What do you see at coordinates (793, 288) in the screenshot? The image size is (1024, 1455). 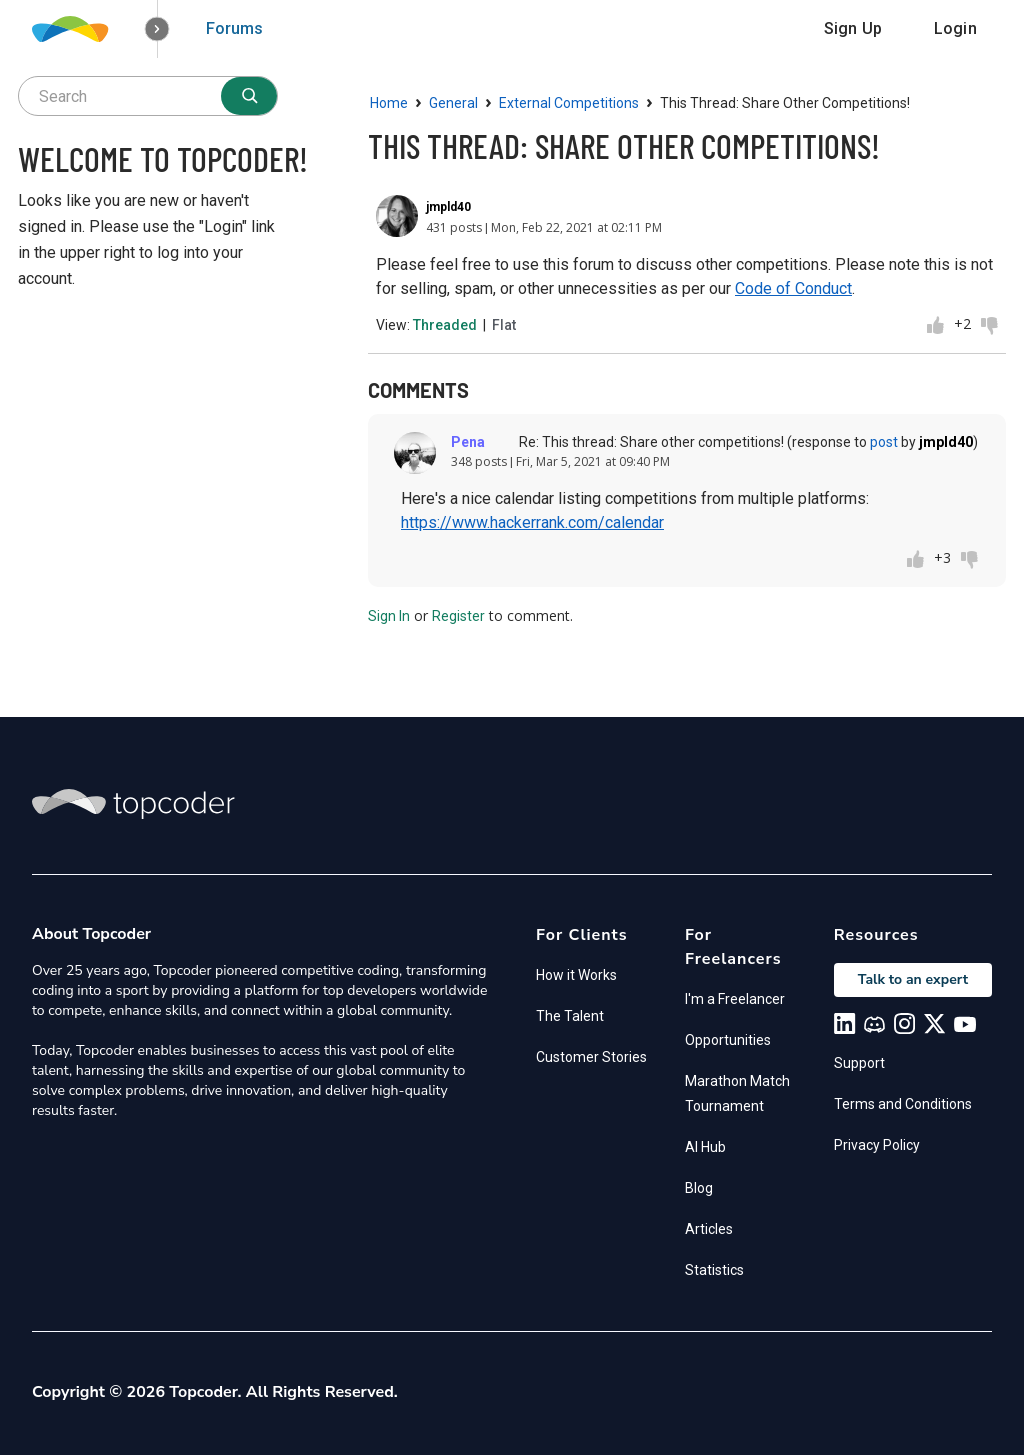 I see `Code of Conduct` at bounding box center [793, 288].